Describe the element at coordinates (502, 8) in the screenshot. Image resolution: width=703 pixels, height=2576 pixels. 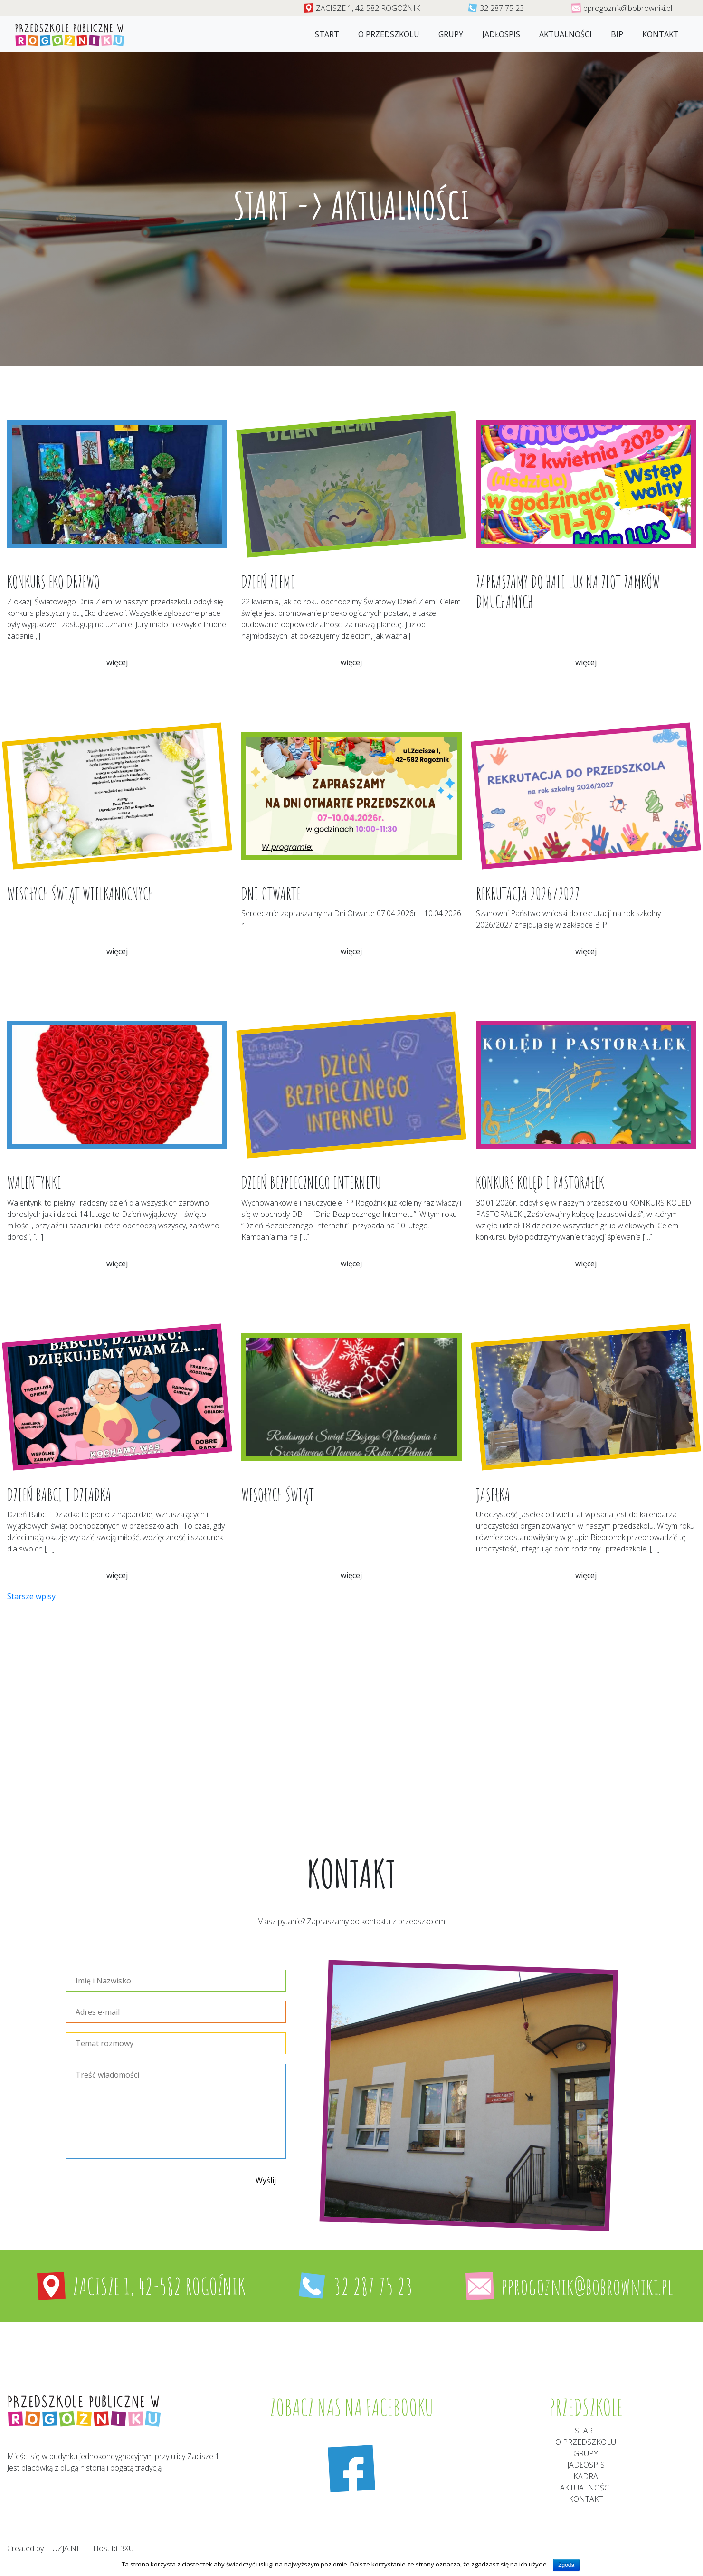
I see `32 287 75 23` at that location.